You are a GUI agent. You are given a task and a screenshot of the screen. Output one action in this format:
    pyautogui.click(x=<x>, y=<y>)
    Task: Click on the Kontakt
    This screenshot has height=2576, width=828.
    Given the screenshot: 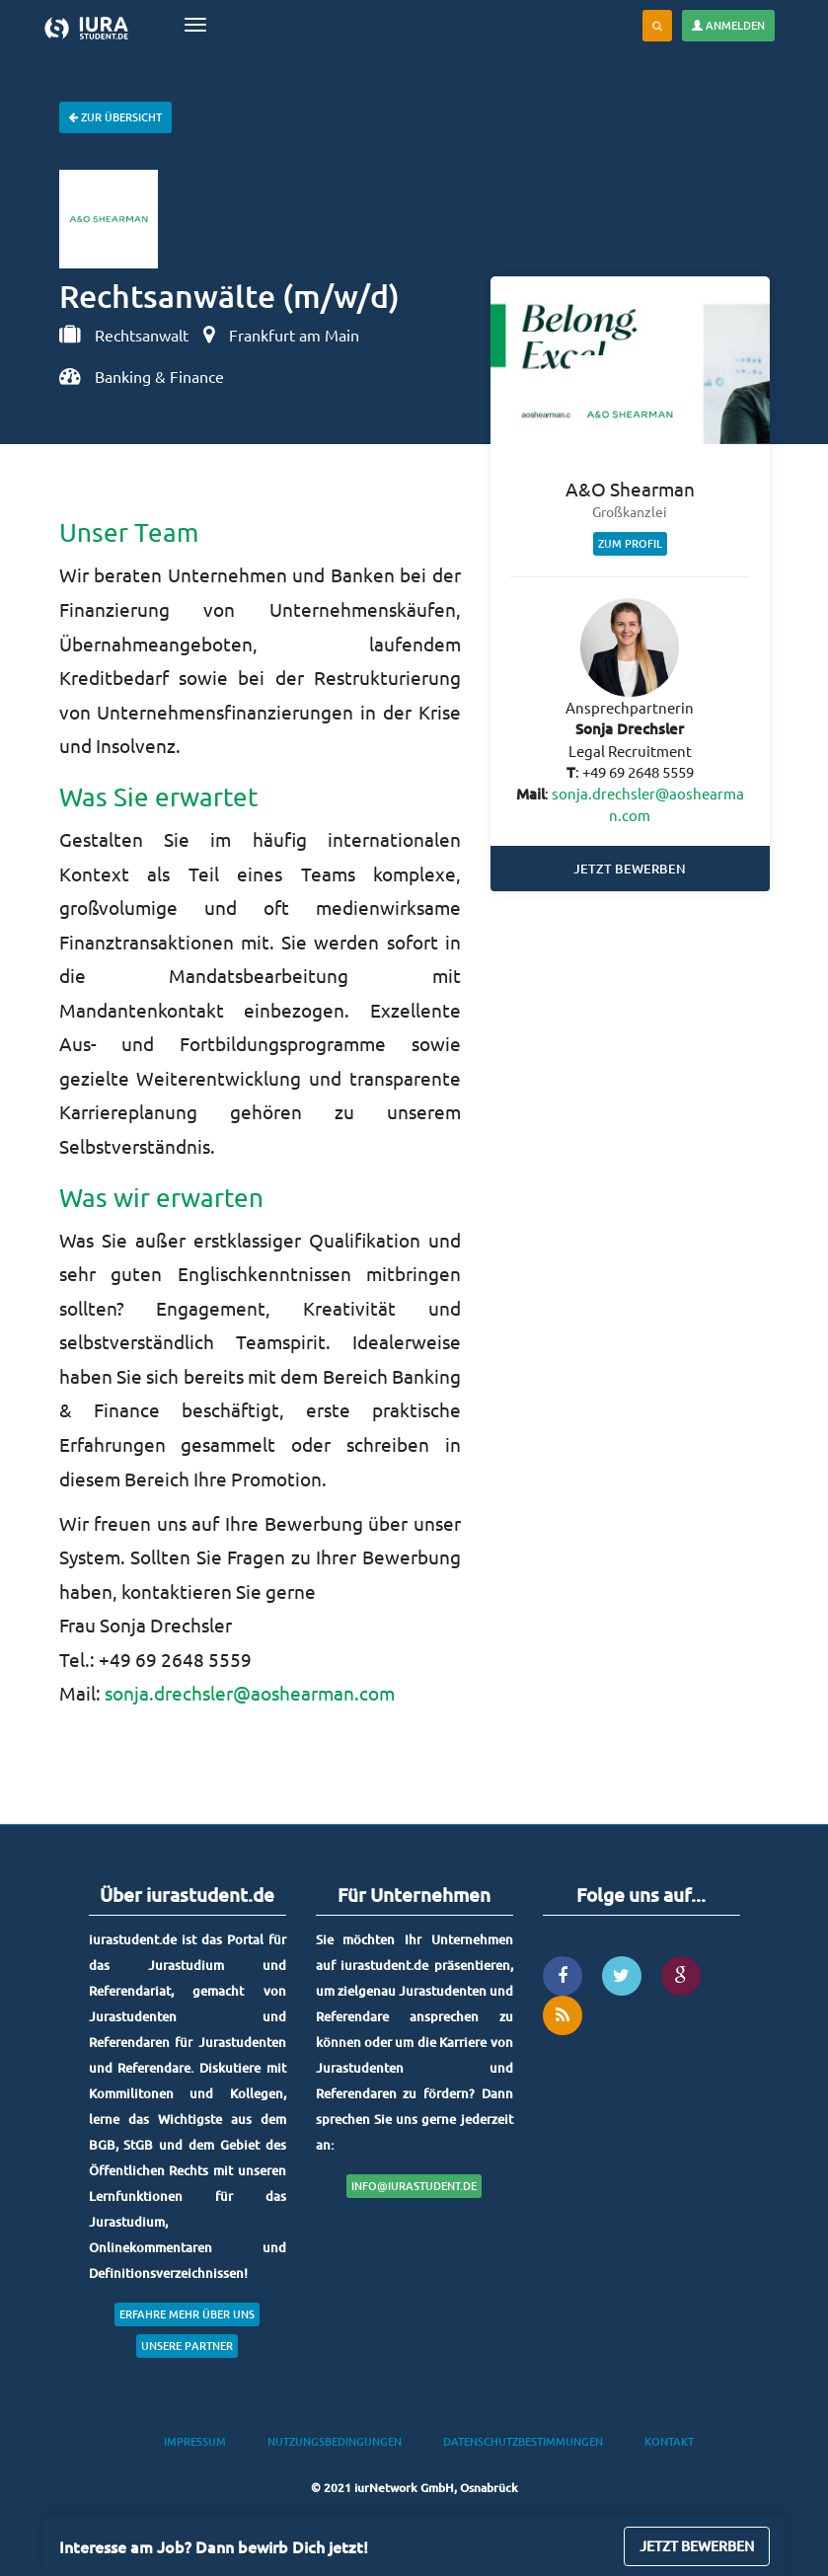 What is the action you would take?
    pyautogui.click(x=669, y=2441)
    